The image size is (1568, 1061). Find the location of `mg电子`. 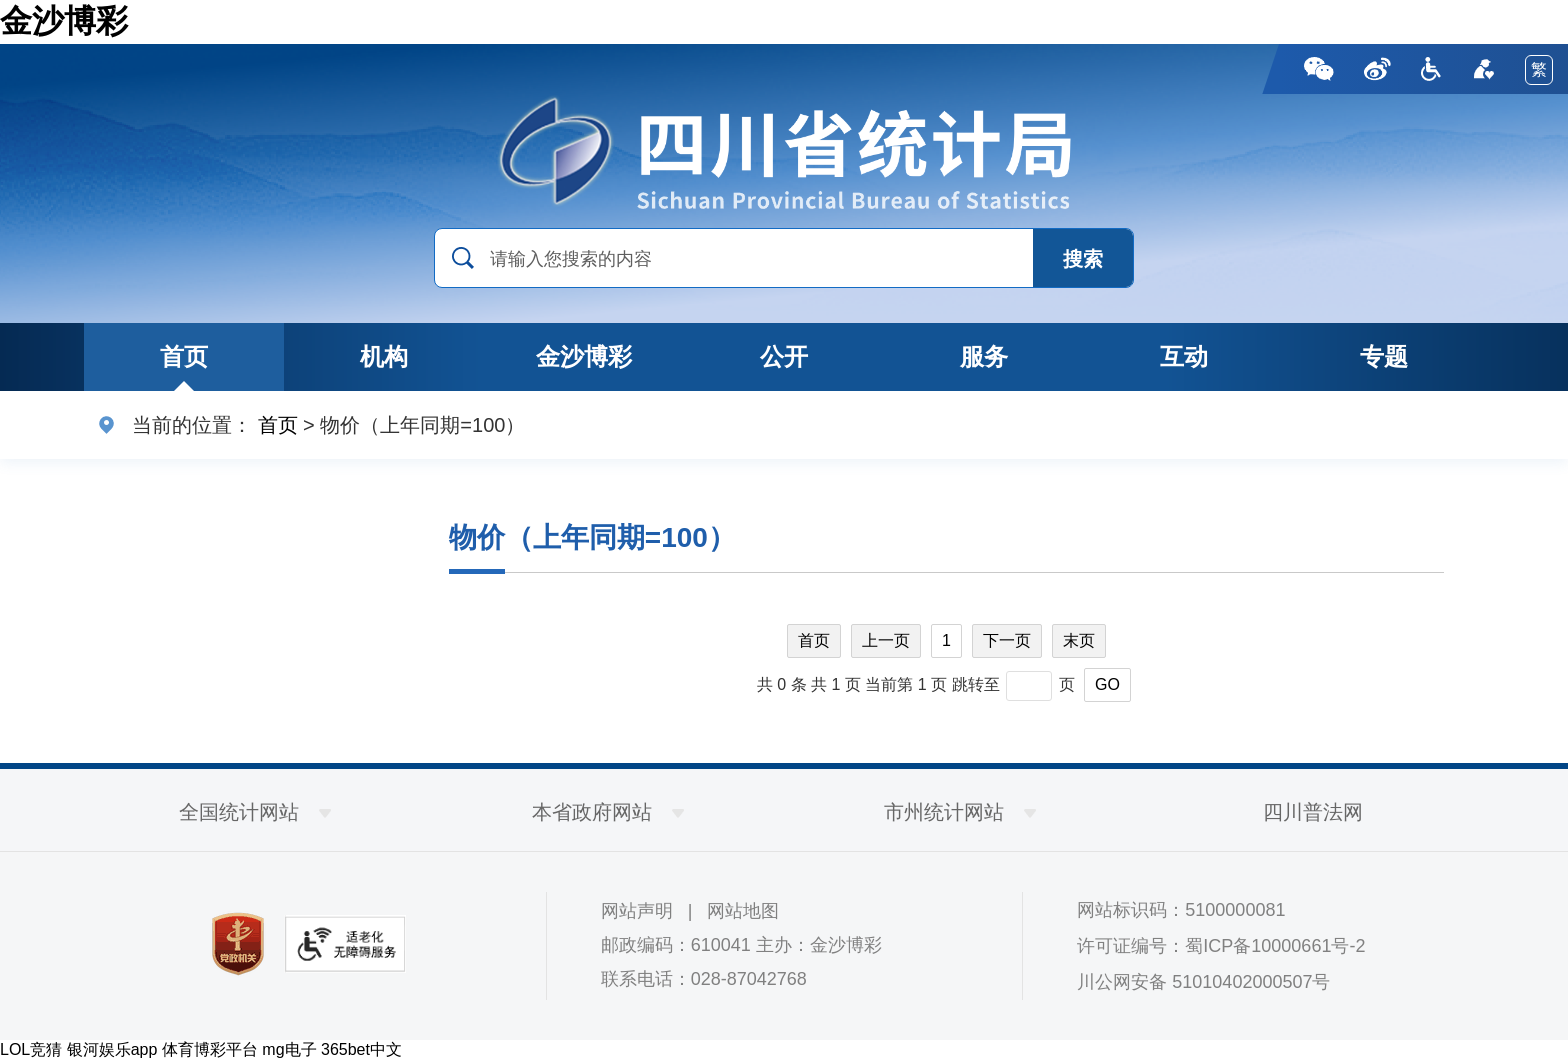

mg电子 is located at coordinates (289, 1049).